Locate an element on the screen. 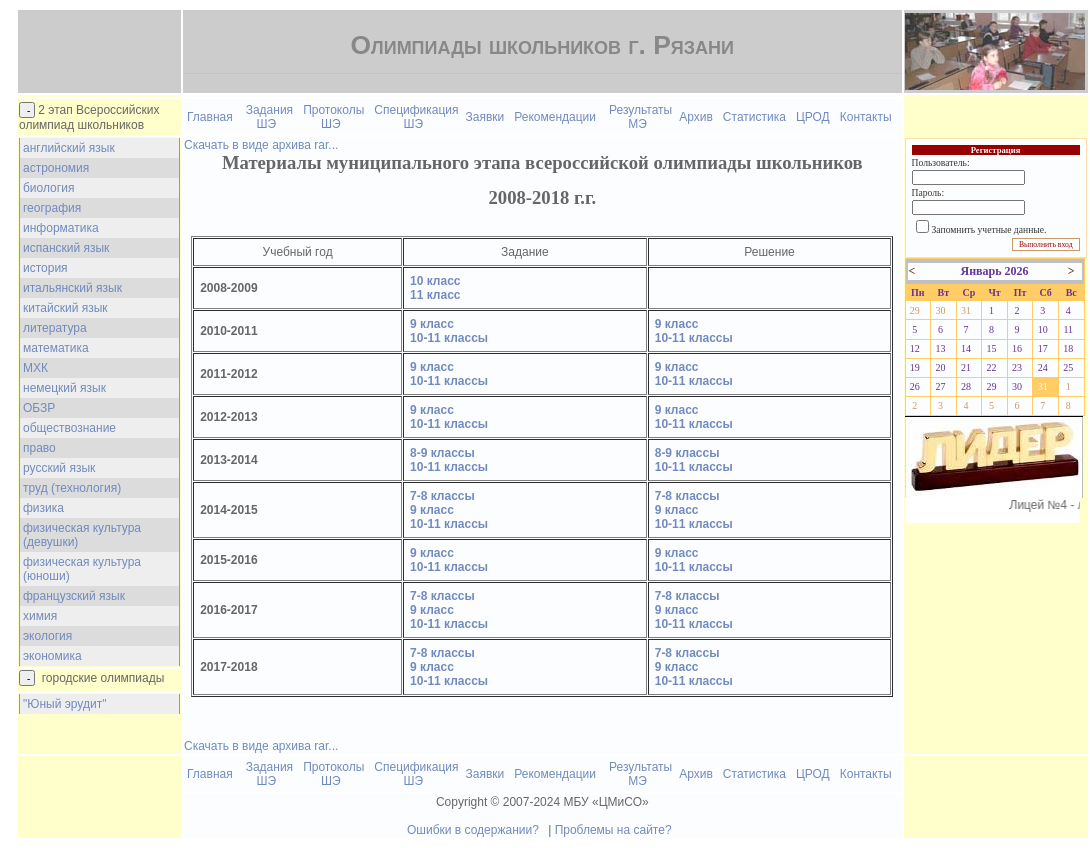  труд (технология) is located at coordinates (72, 488).